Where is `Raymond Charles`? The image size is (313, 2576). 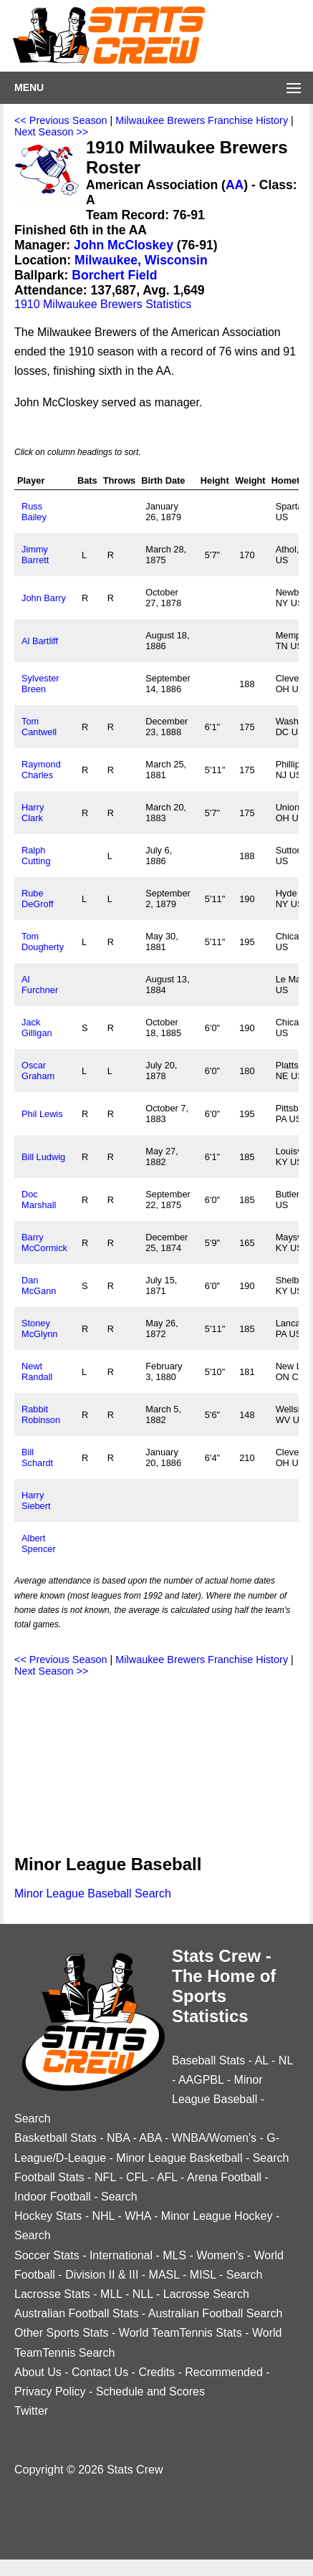
Raymond Charles is located at coordinates (41, 769).